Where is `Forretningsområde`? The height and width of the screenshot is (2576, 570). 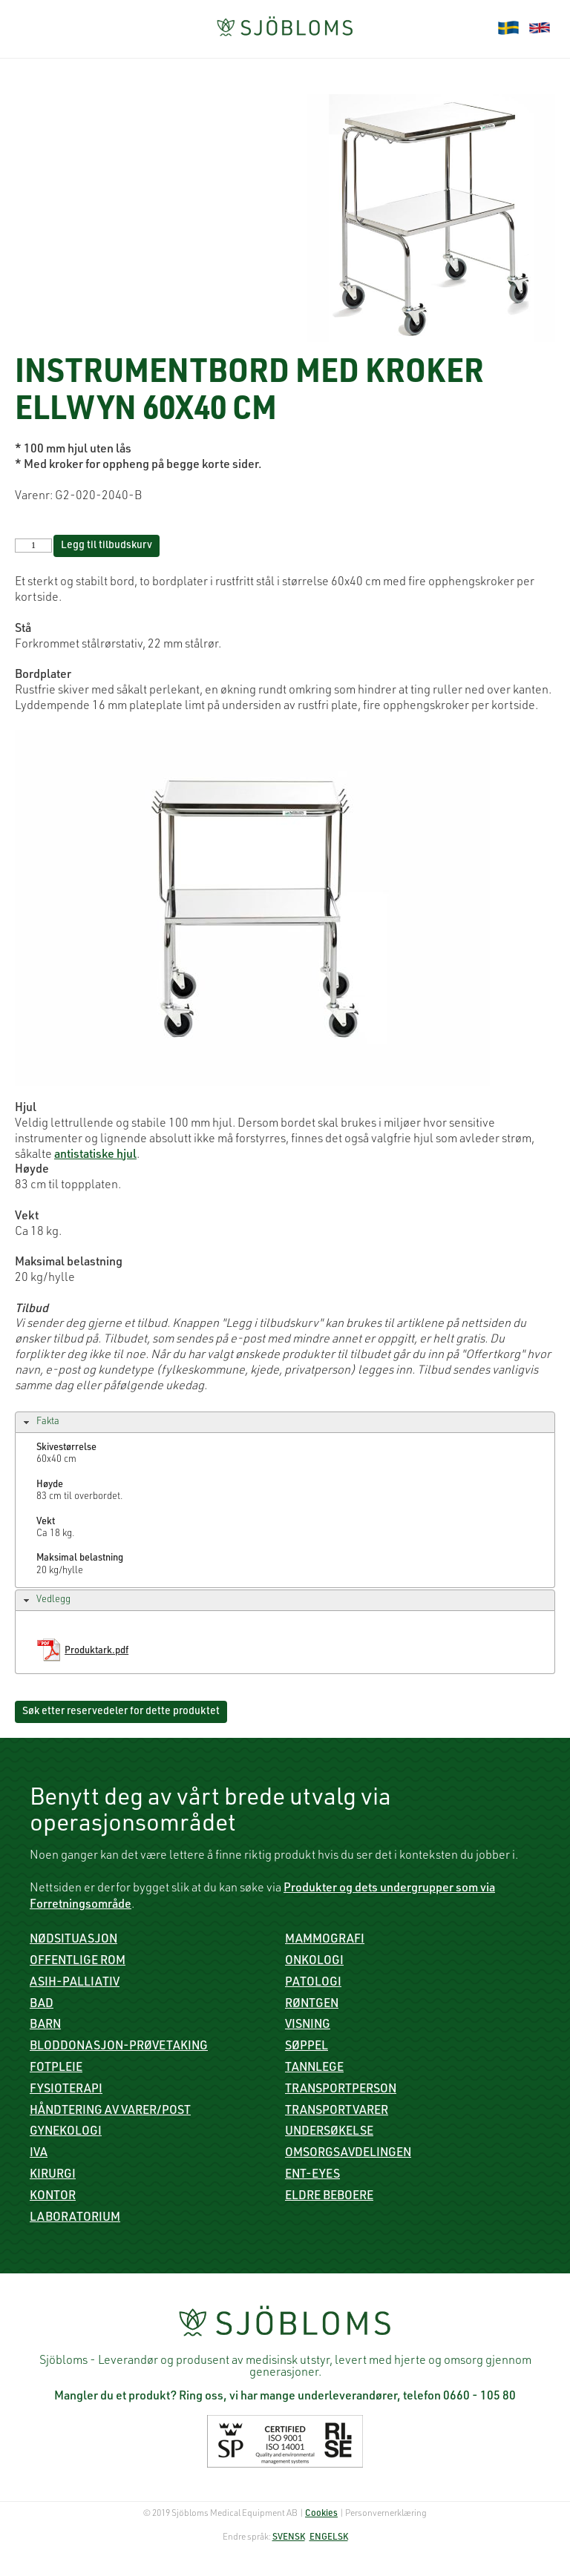 Forretningsområde is located at coordinates (80, 1905).